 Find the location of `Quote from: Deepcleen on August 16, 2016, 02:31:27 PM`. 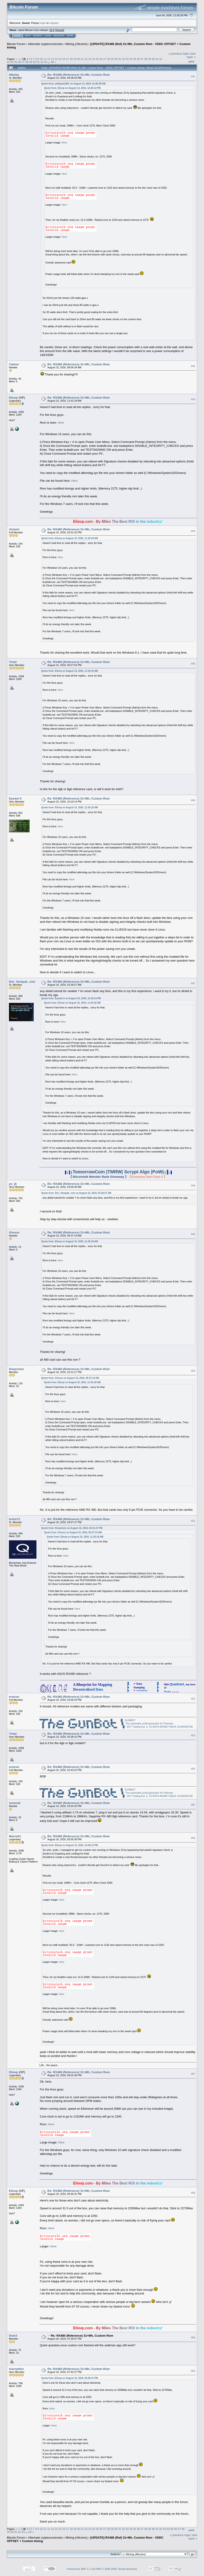

Quote from: Deepcleen on August 16, 2016, 02:31:27 PM is located at coordinates (71, 1528).